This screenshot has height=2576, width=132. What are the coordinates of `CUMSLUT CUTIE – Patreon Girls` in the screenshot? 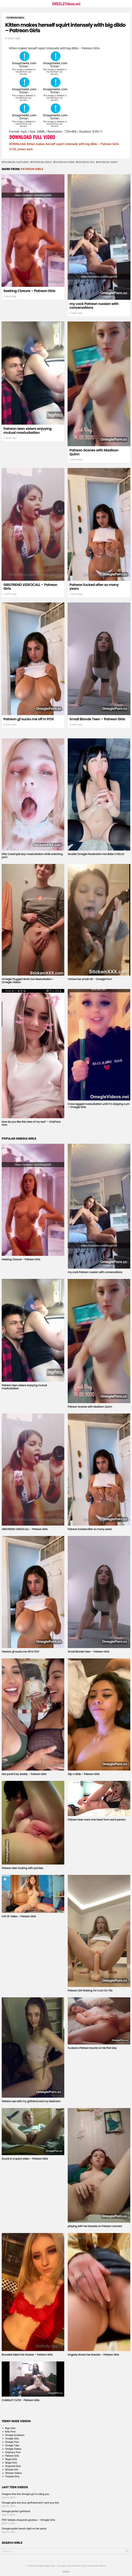 It's located at (21, 2400).